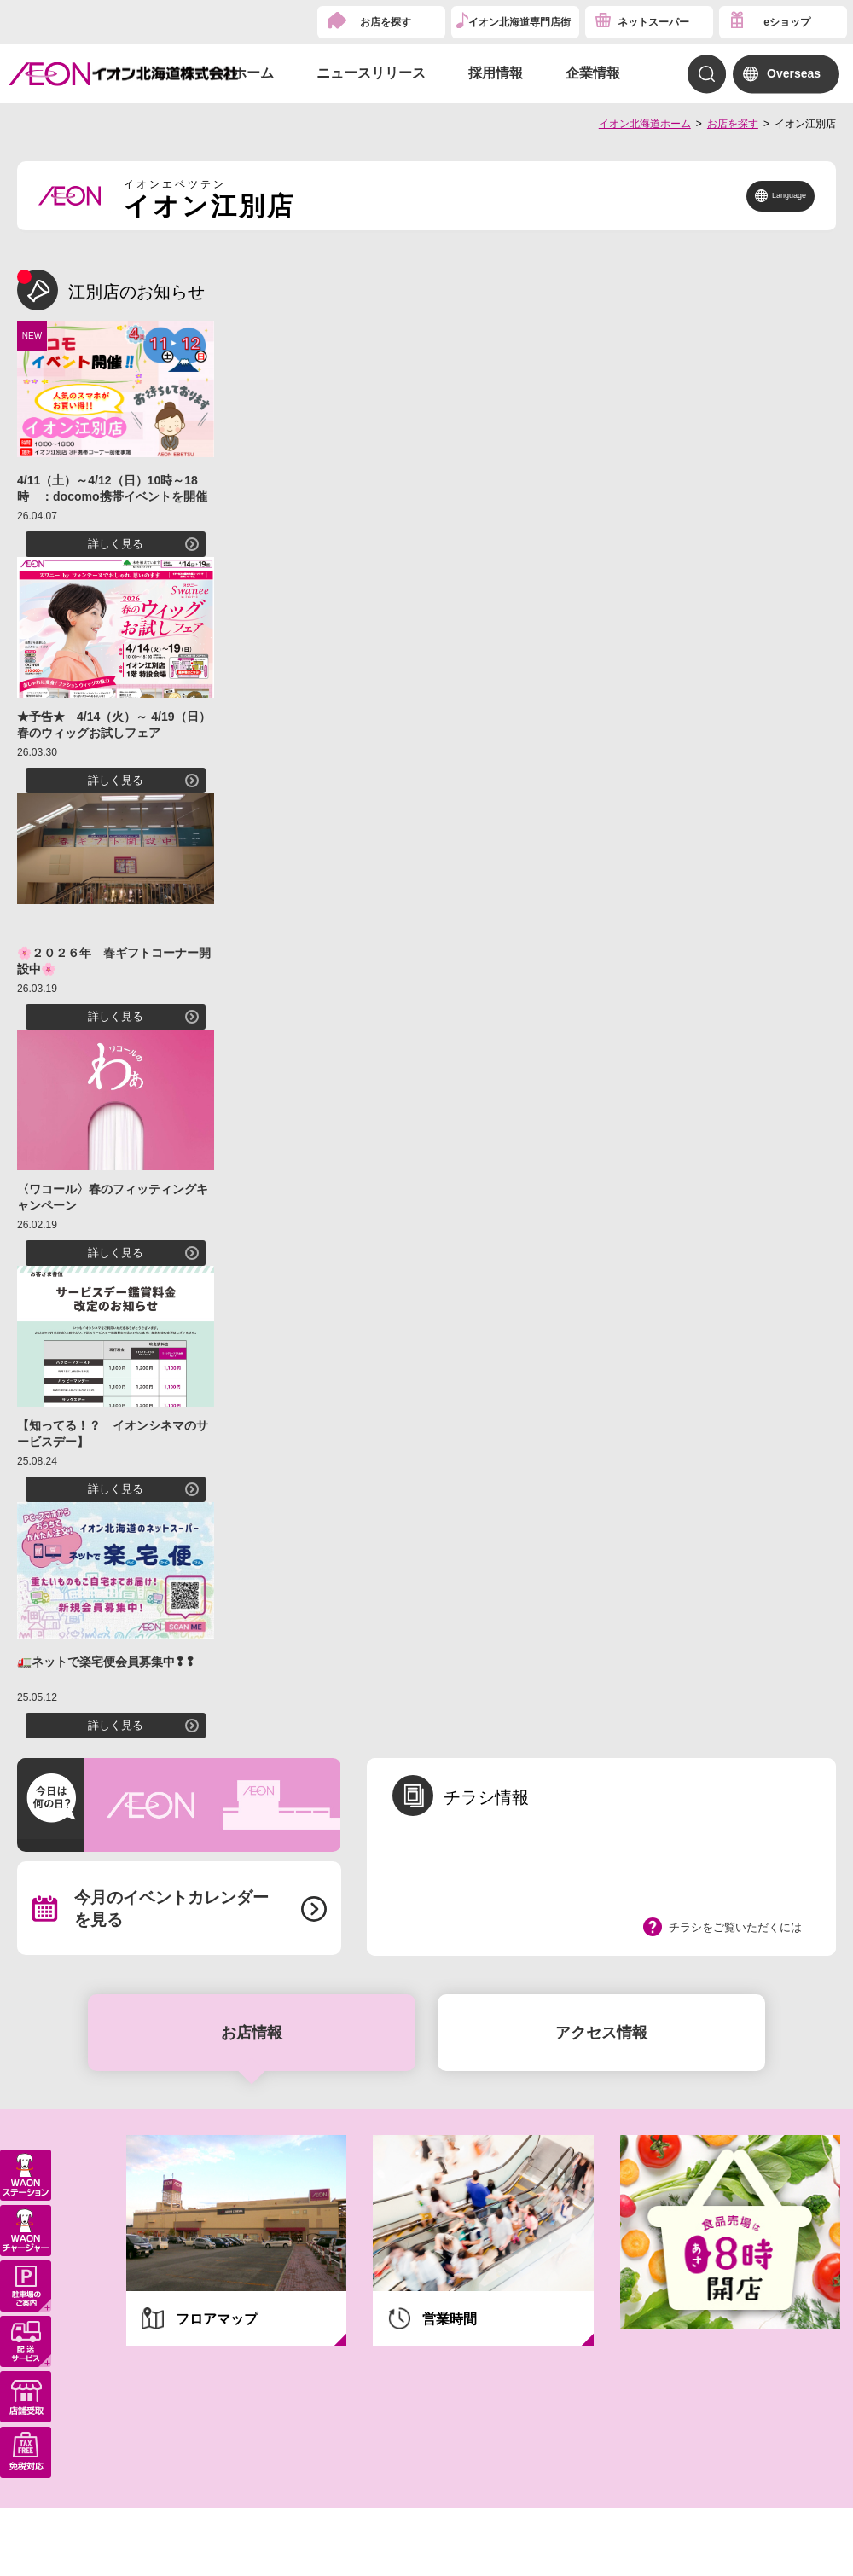 The width and height of the screenshot is (853, 2576). I want to click on チラシをご覧いただくには, so click(735, 1927).